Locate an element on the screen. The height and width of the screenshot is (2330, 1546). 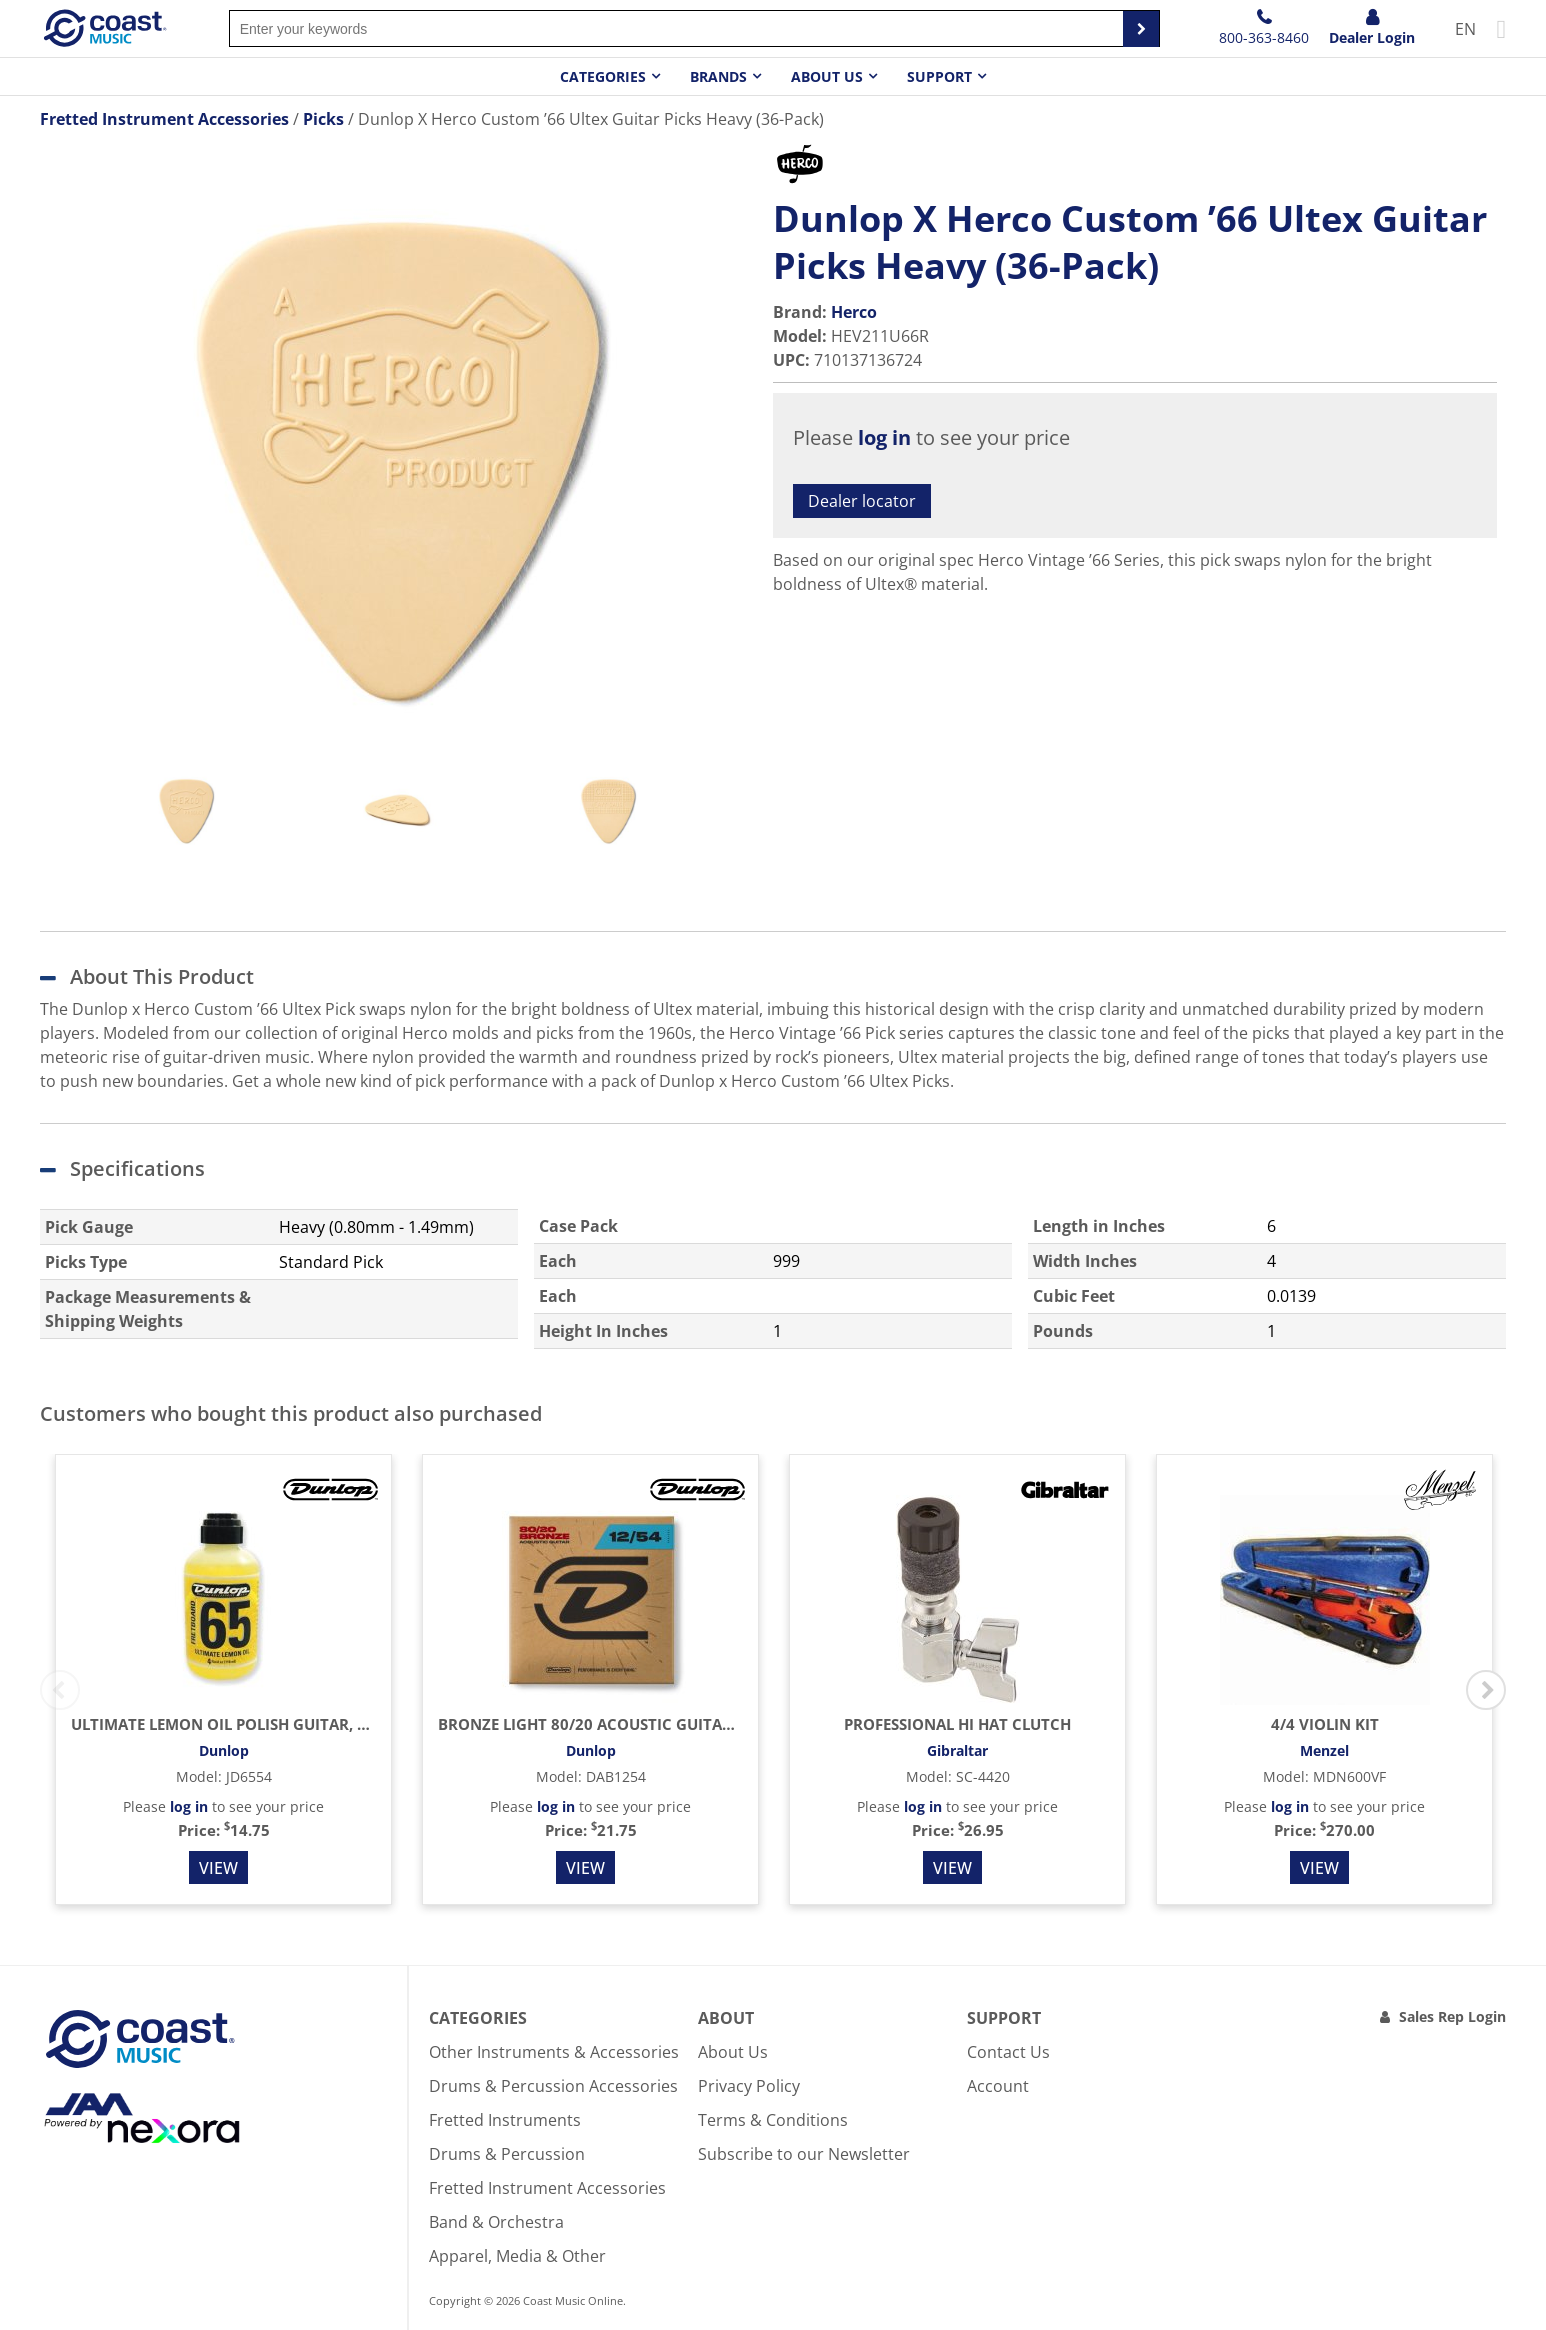
Drums & Percussion is located at coordinates (507, 2154).